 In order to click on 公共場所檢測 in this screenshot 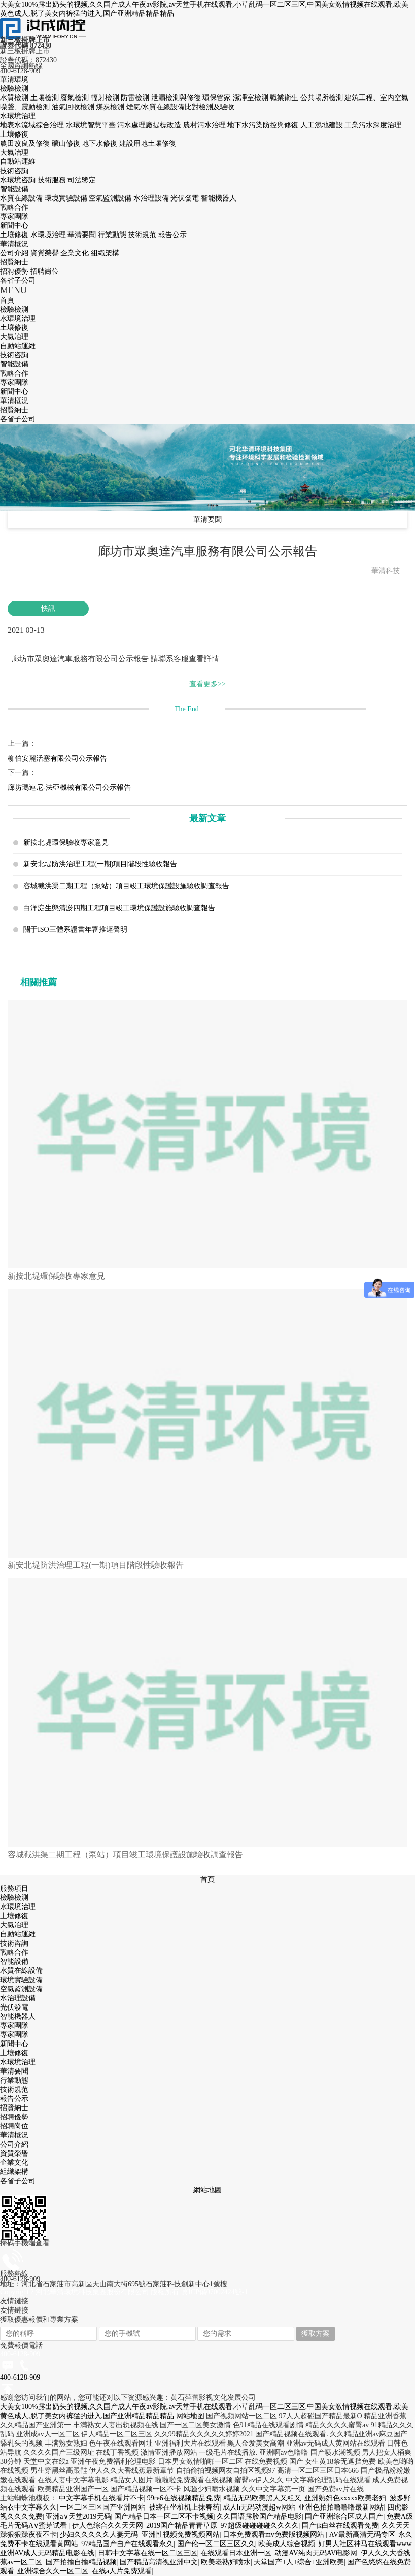, I will do `click(322, 98)`.